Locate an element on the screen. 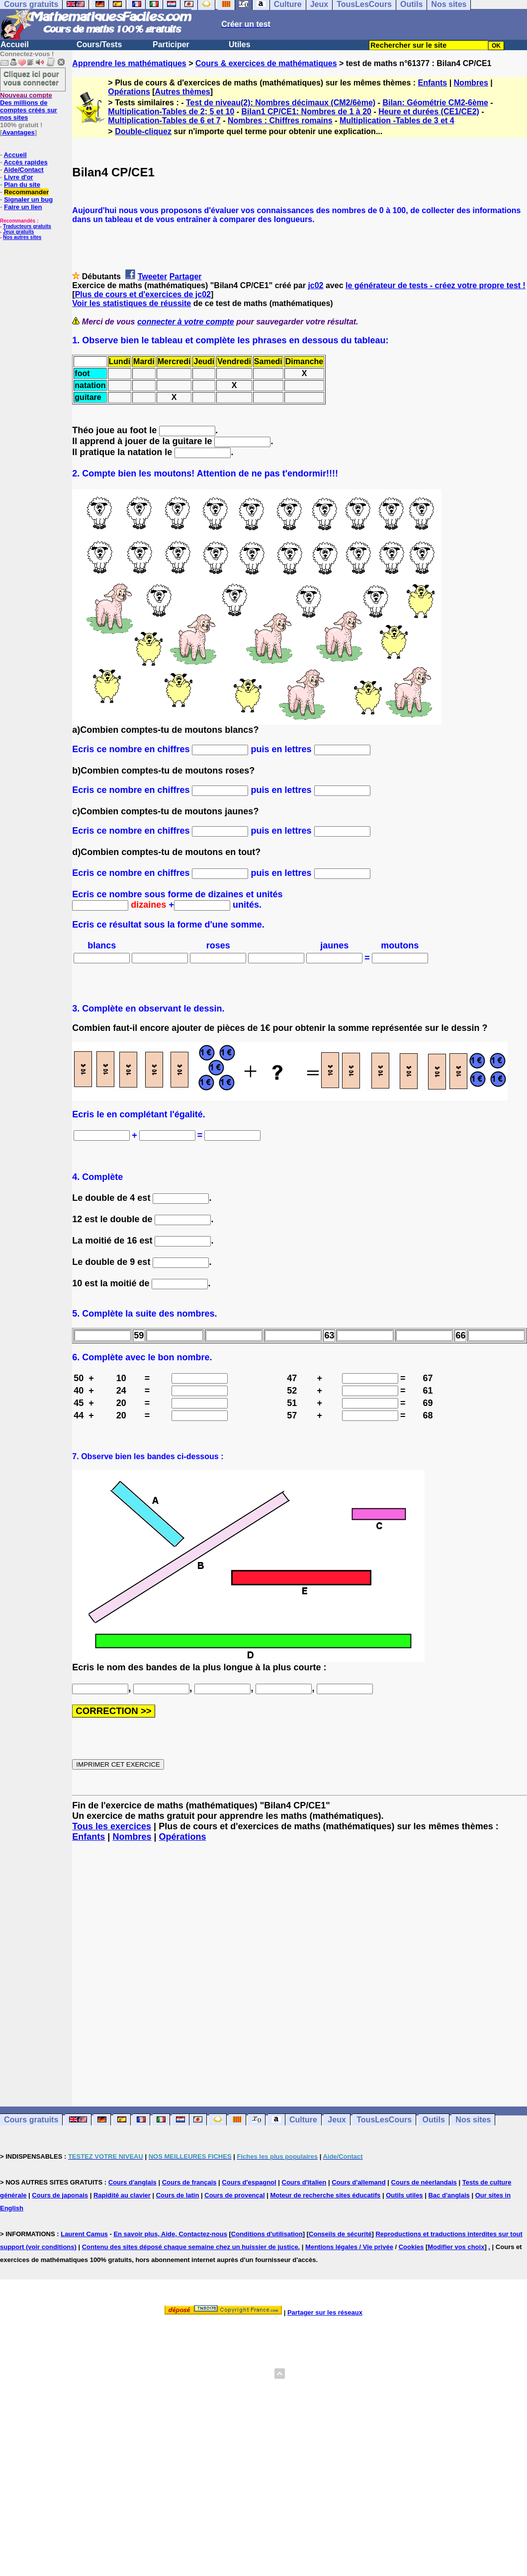 The image size is (527, 2576). Cours d'italien is located at coordinates (304, 2182).